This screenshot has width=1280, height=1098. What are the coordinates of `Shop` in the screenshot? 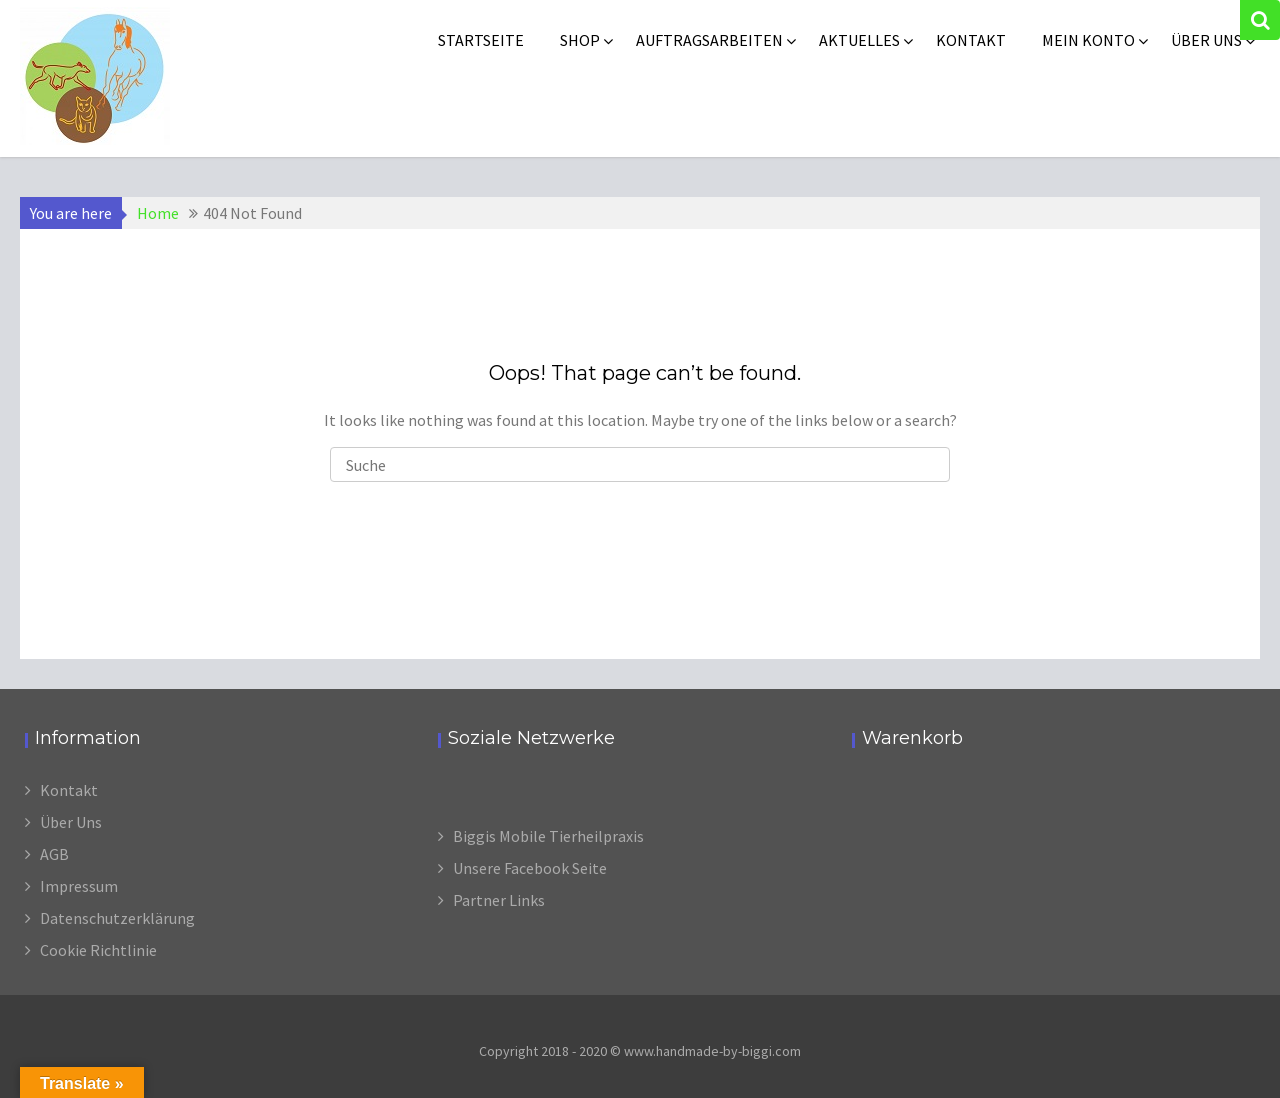 It's located at (580, 40).